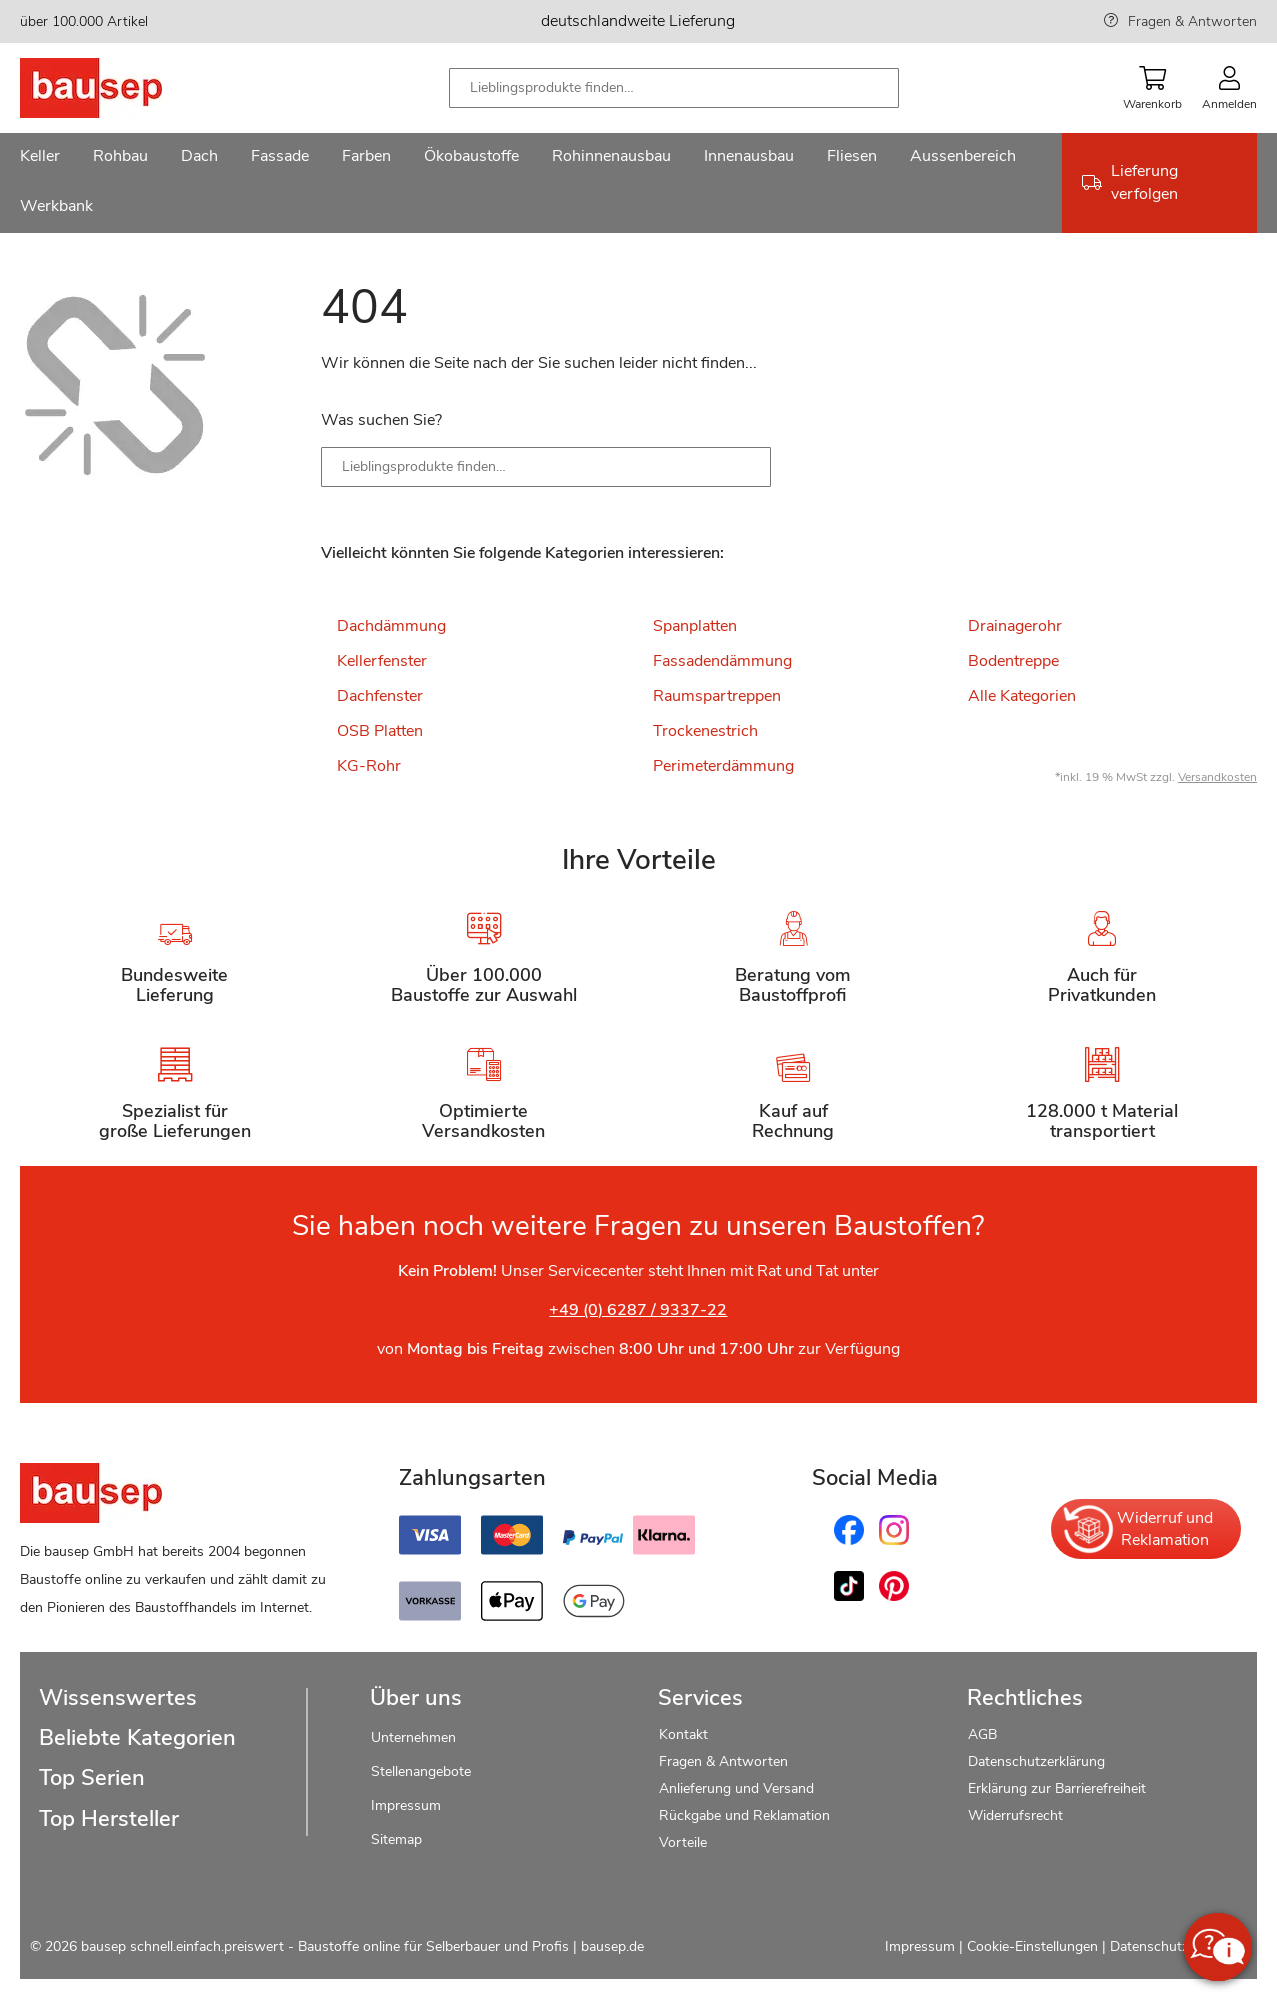 Image resolution: width=1277 pixels, height=2006 pixels. Describe the element at coordinates (1022, 696) in the screenshot. I see `Alle Kategorien` at that location.